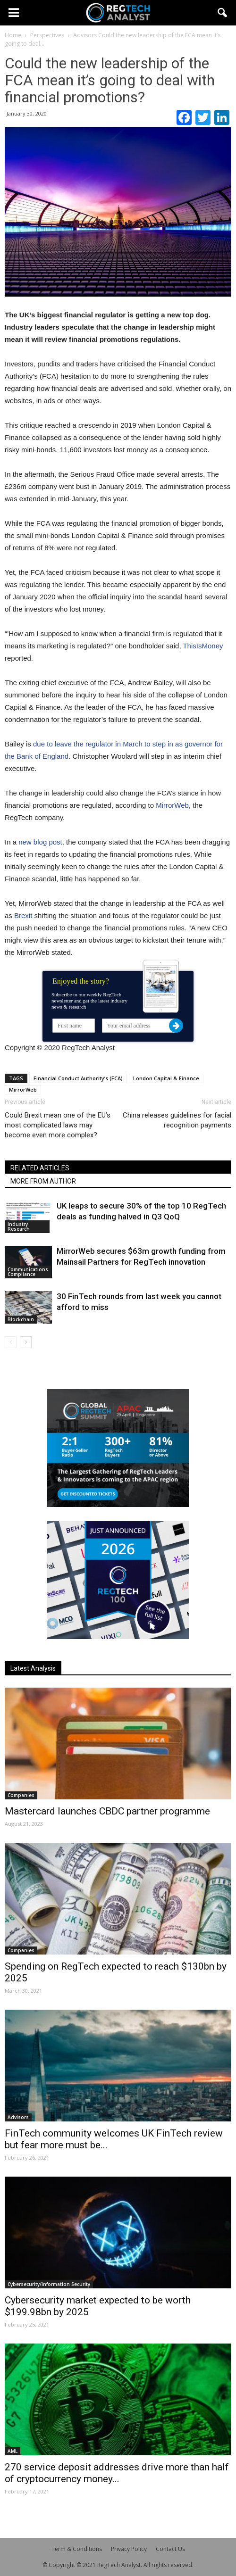 The width and height of the screenshot is (236, 2576). What do you see at coordinates (12, 2451) in the screenshot?
I see `AML` at bounding box center [12, 2451].